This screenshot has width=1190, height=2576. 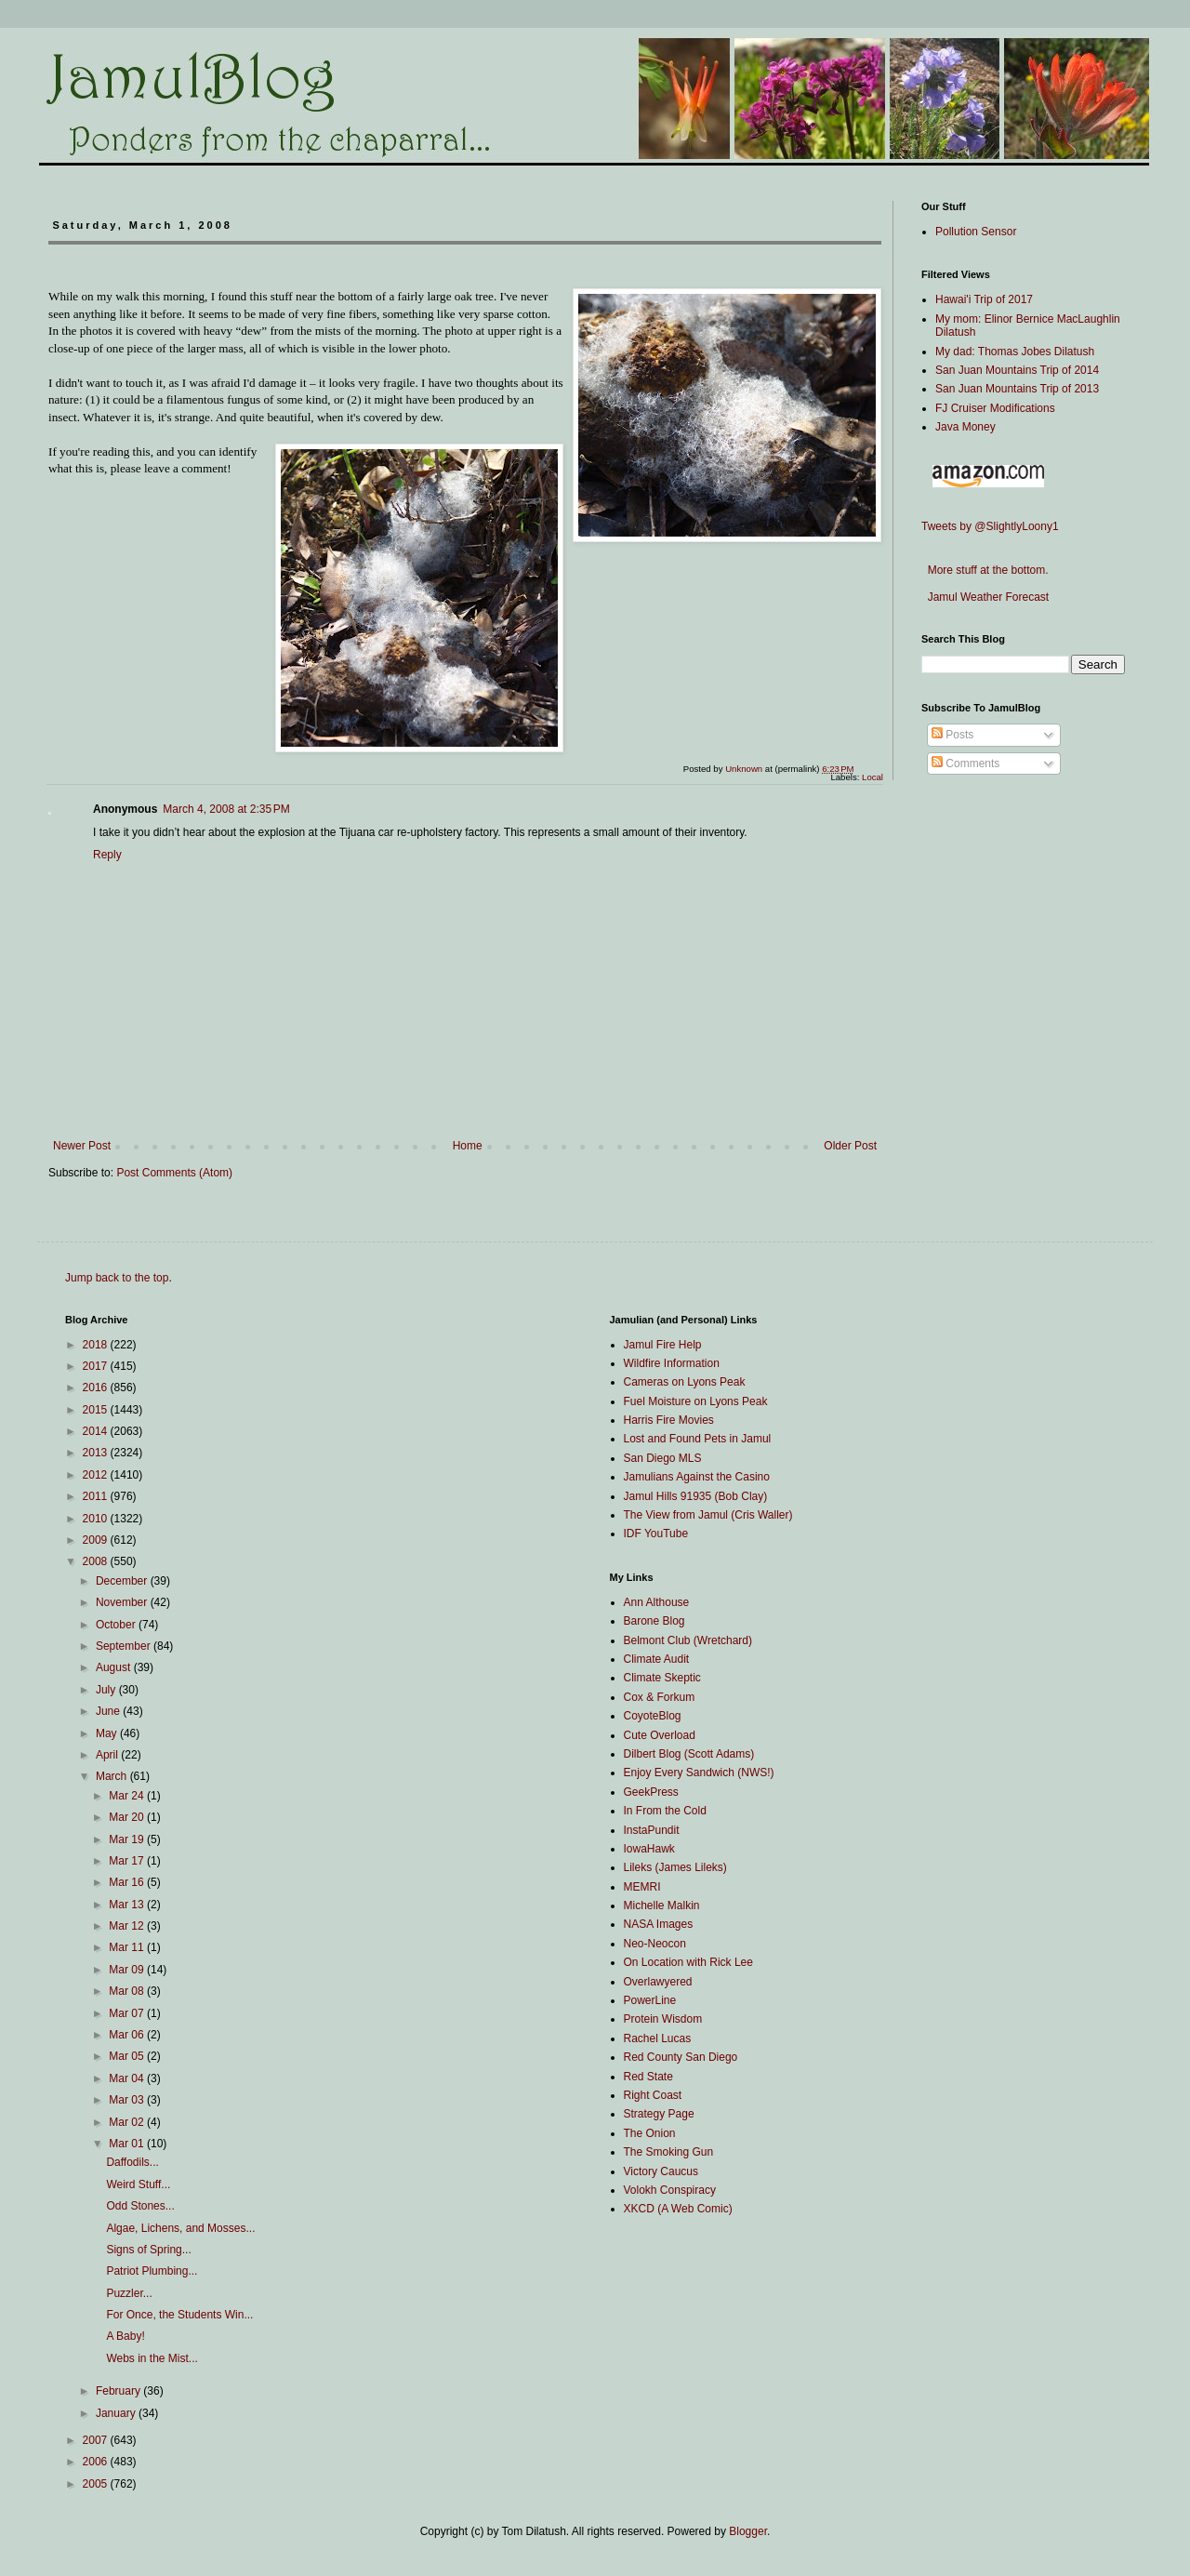 What do you see at coordinates (656, 1533) in the screenshot?
I see `IDF YouTube` at bounding box center [656, 1533].